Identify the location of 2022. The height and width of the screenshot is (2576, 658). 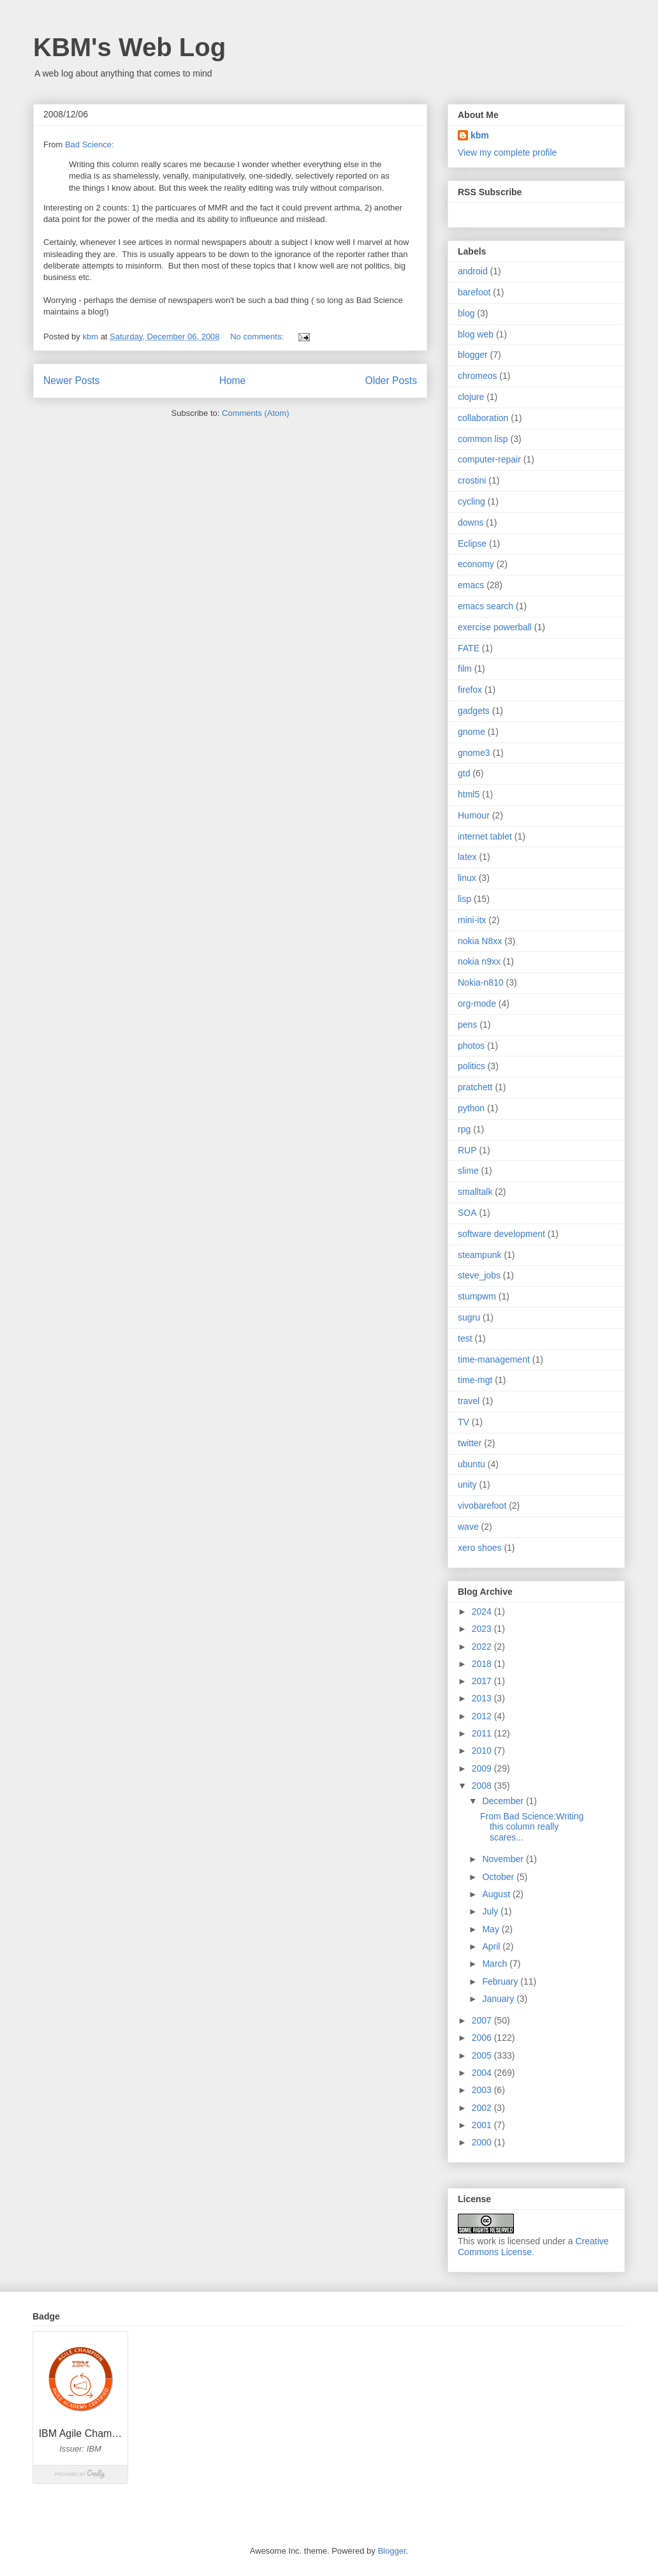
(483, 1646).